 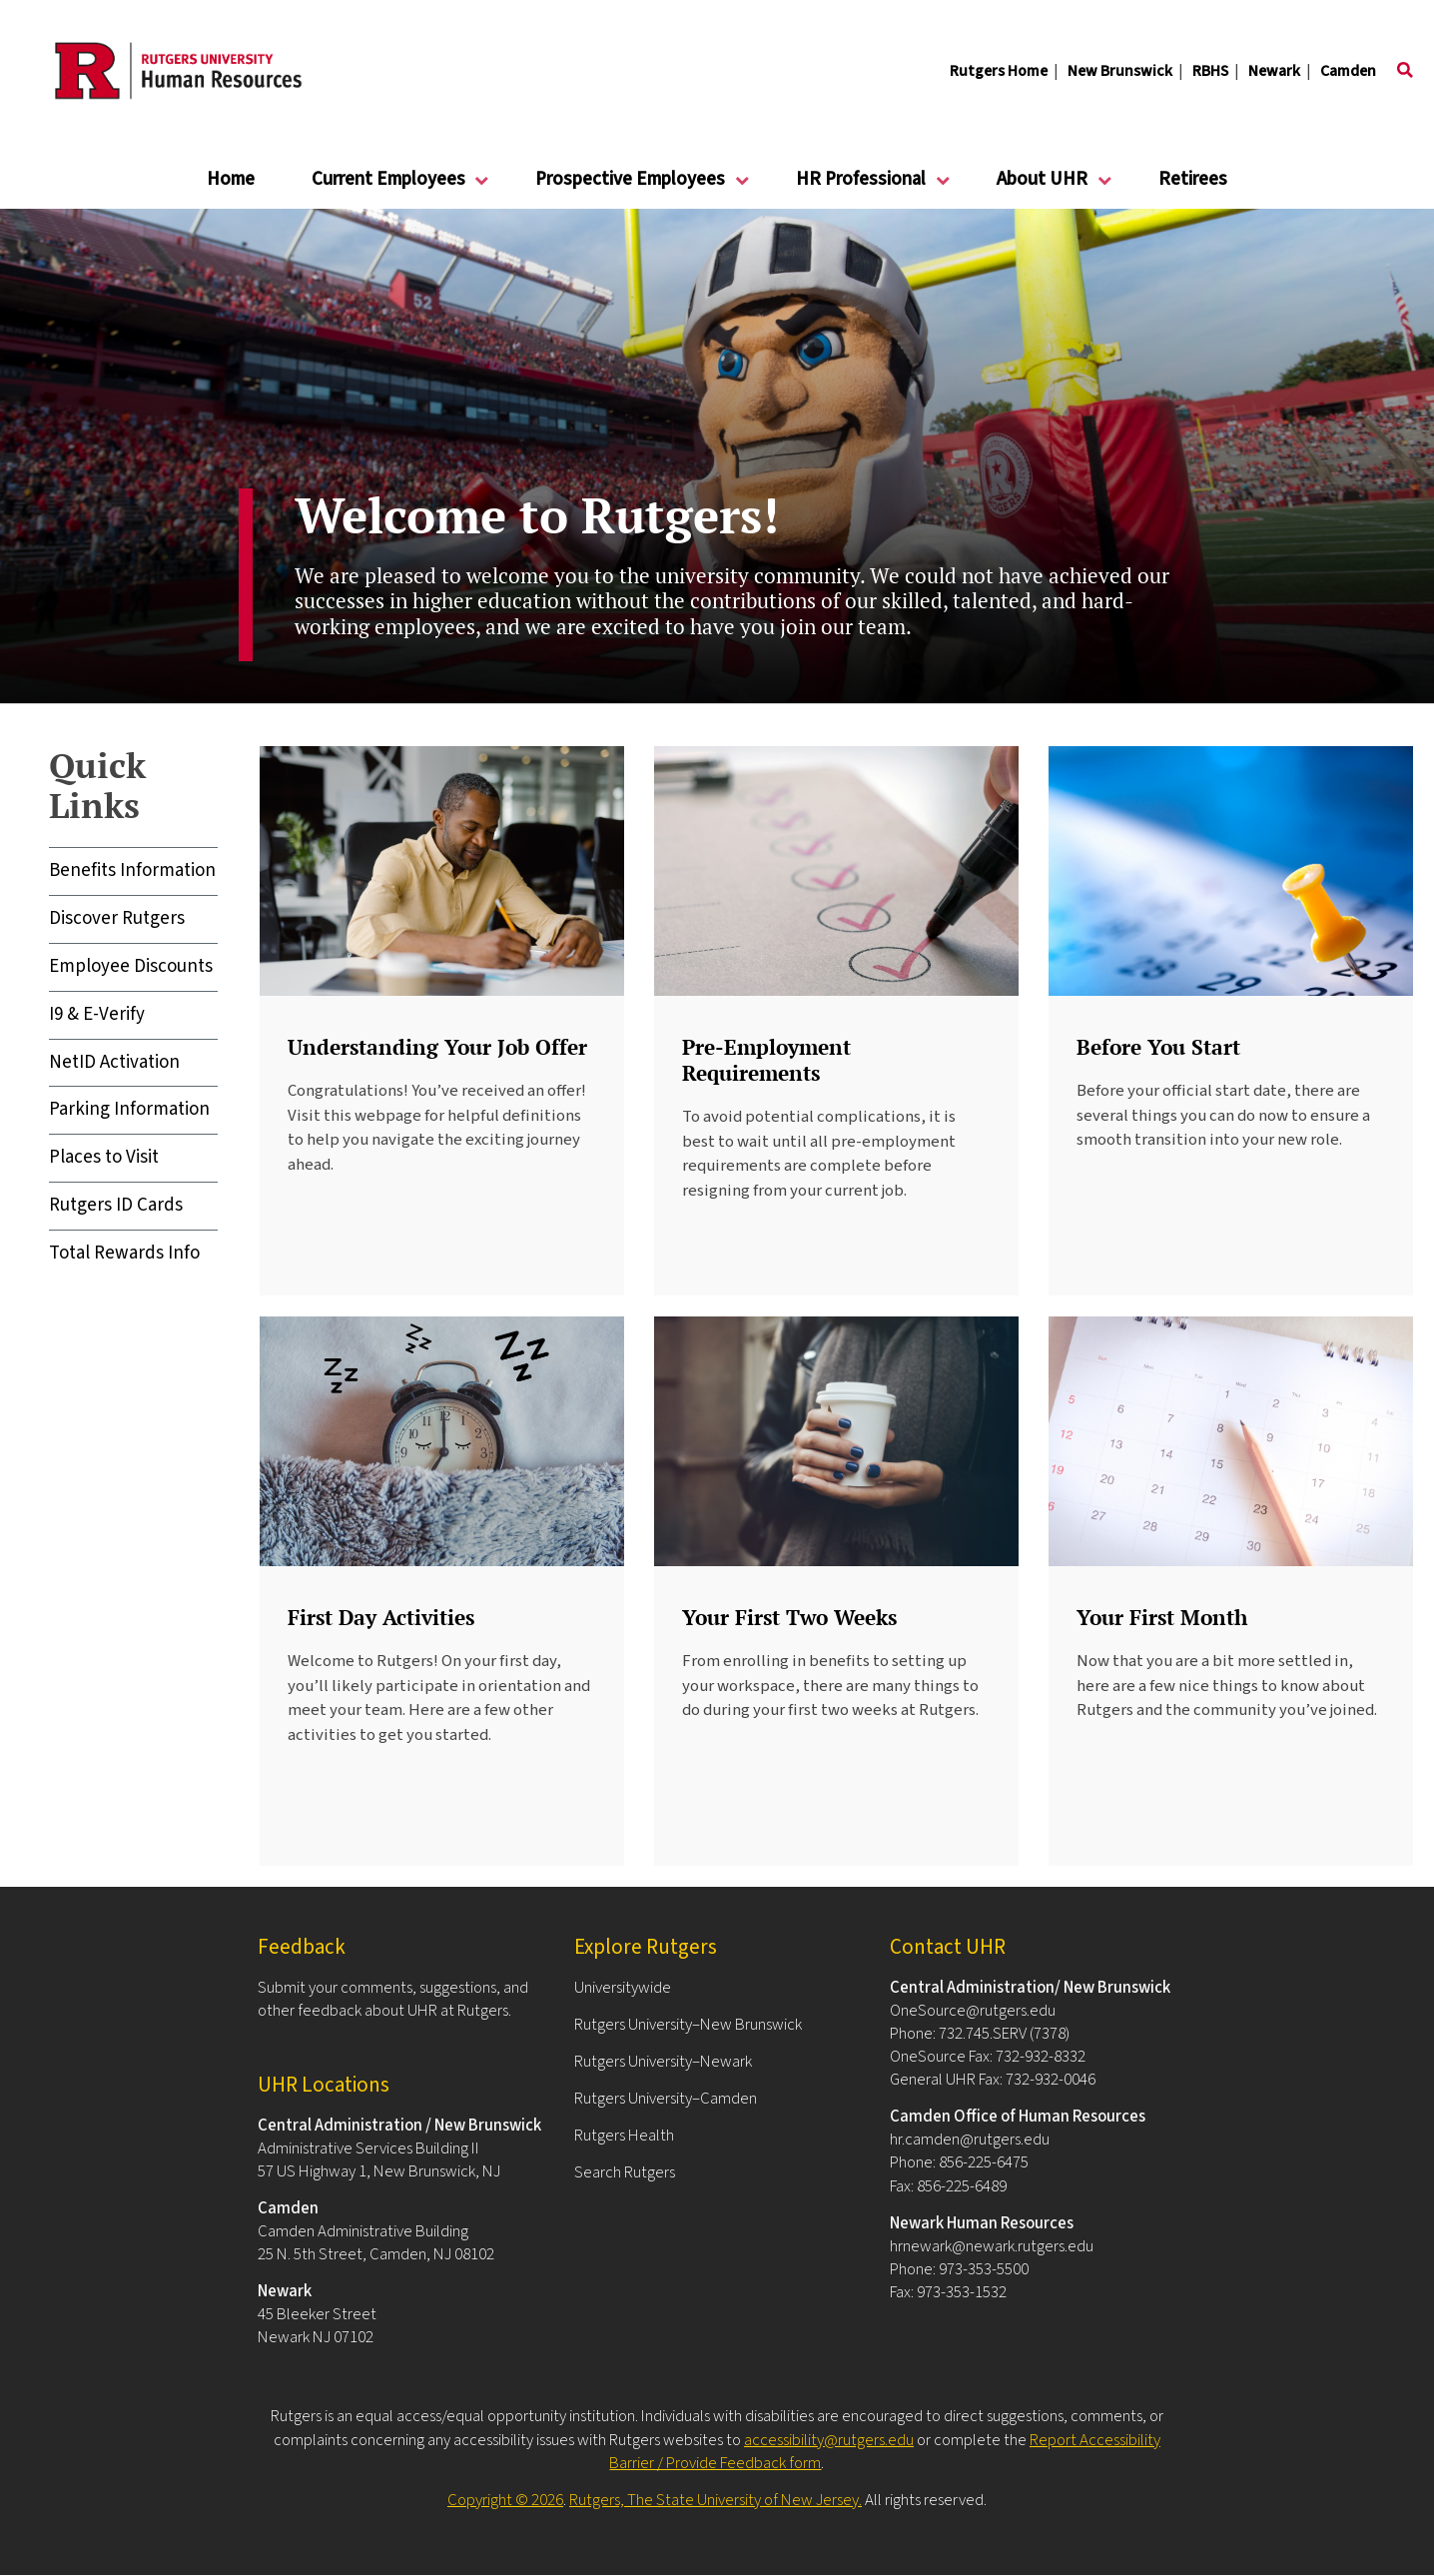 What do you see at coordinates (116, 1205) in the screenshot?
I see `Rutgers ID Cards` at bounding box center [116, 1205].